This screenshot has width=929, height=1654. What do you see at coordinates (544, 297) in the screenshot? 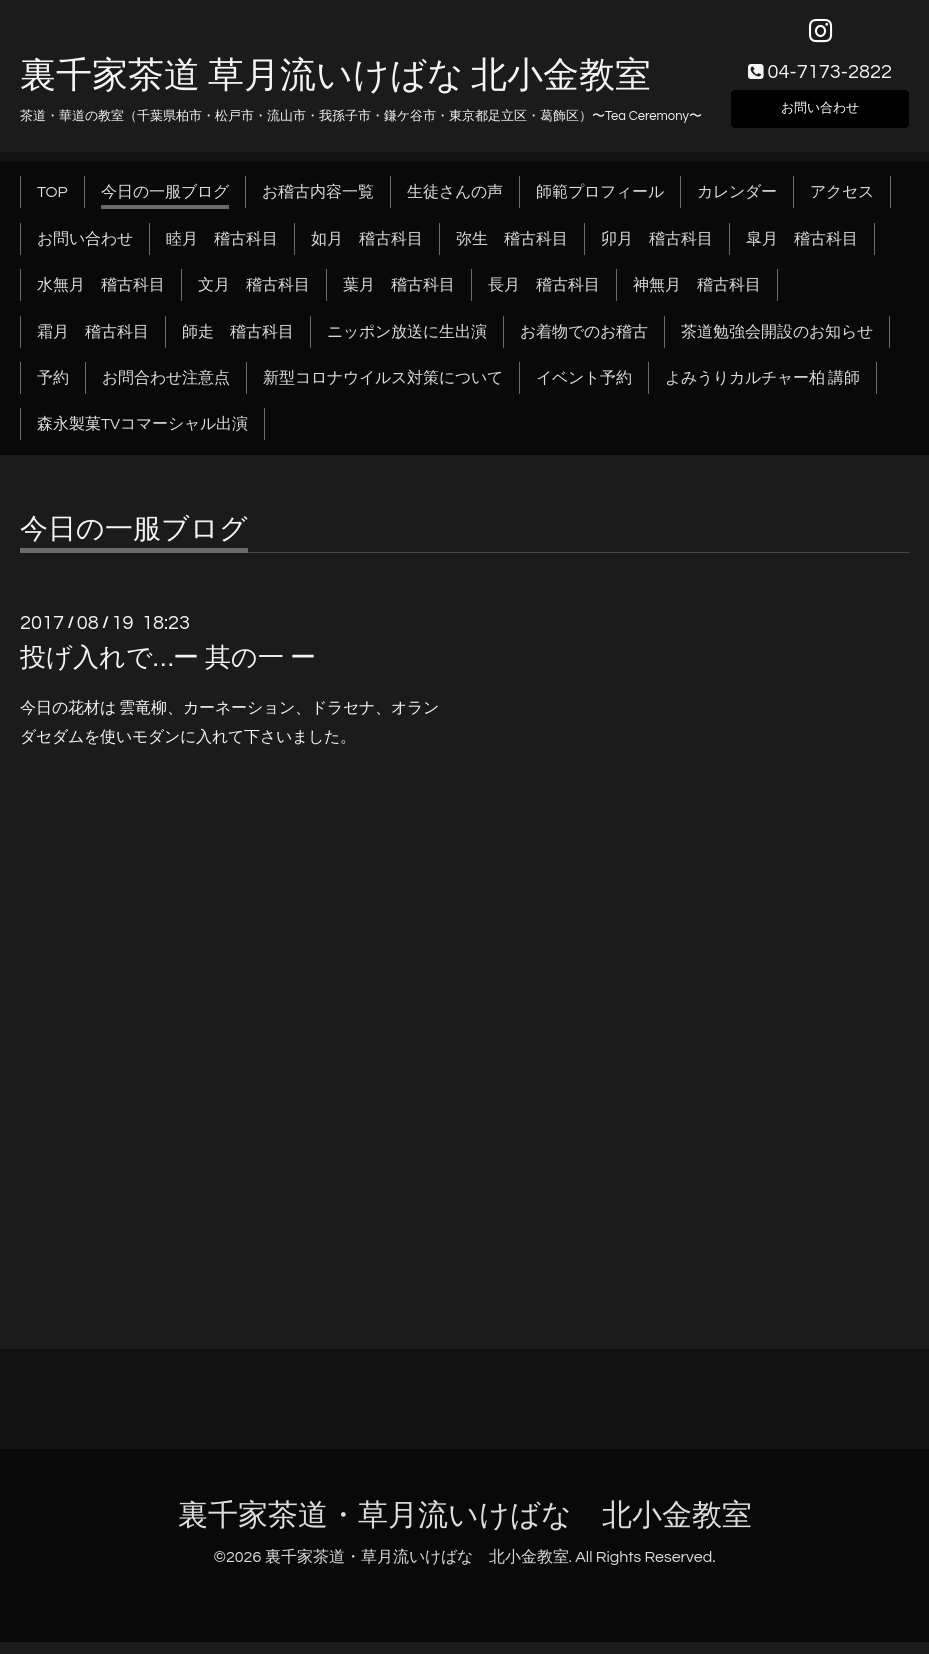
I see `長月 稽古科目` at bounding box center [544, 297].